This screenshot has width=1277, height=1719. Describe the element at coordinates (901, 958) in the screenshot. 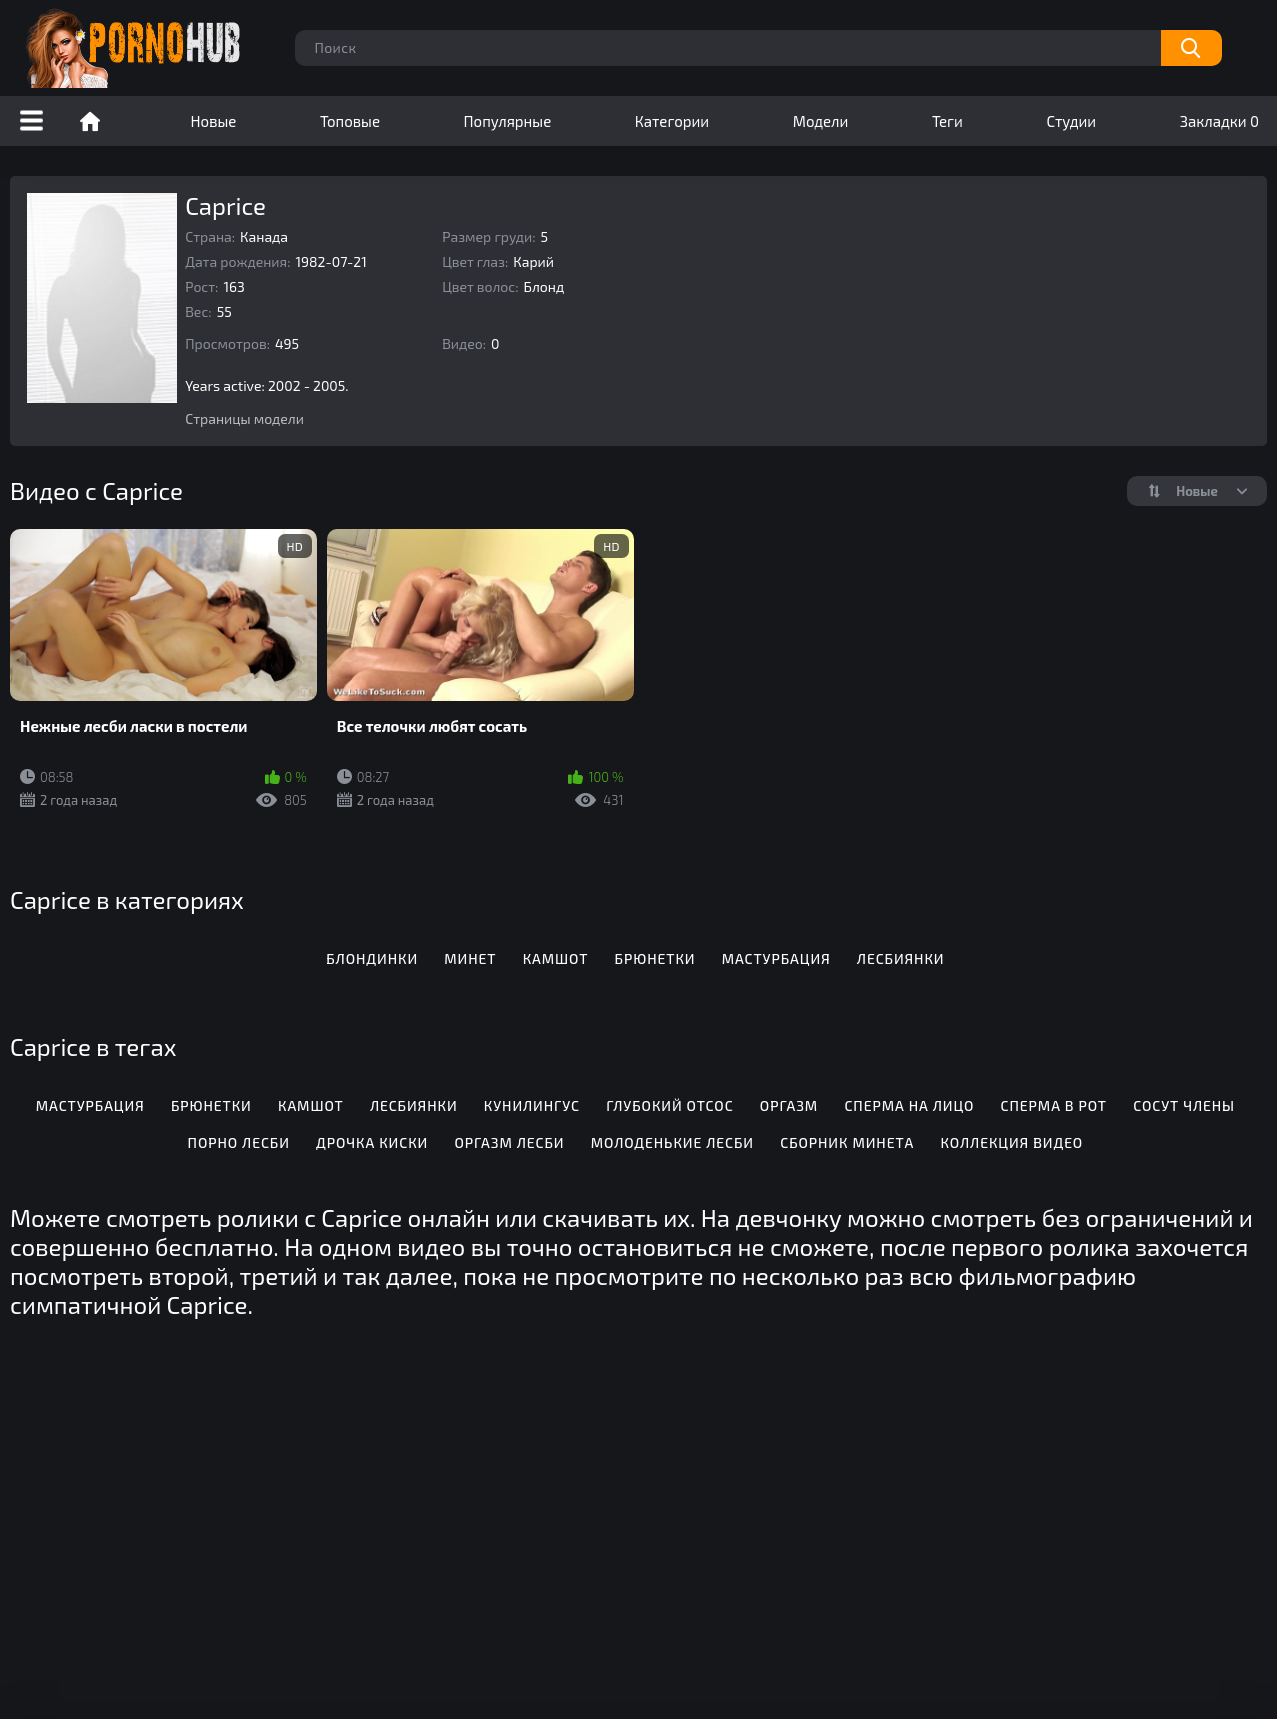

I see `Лесбиянки` at that location.